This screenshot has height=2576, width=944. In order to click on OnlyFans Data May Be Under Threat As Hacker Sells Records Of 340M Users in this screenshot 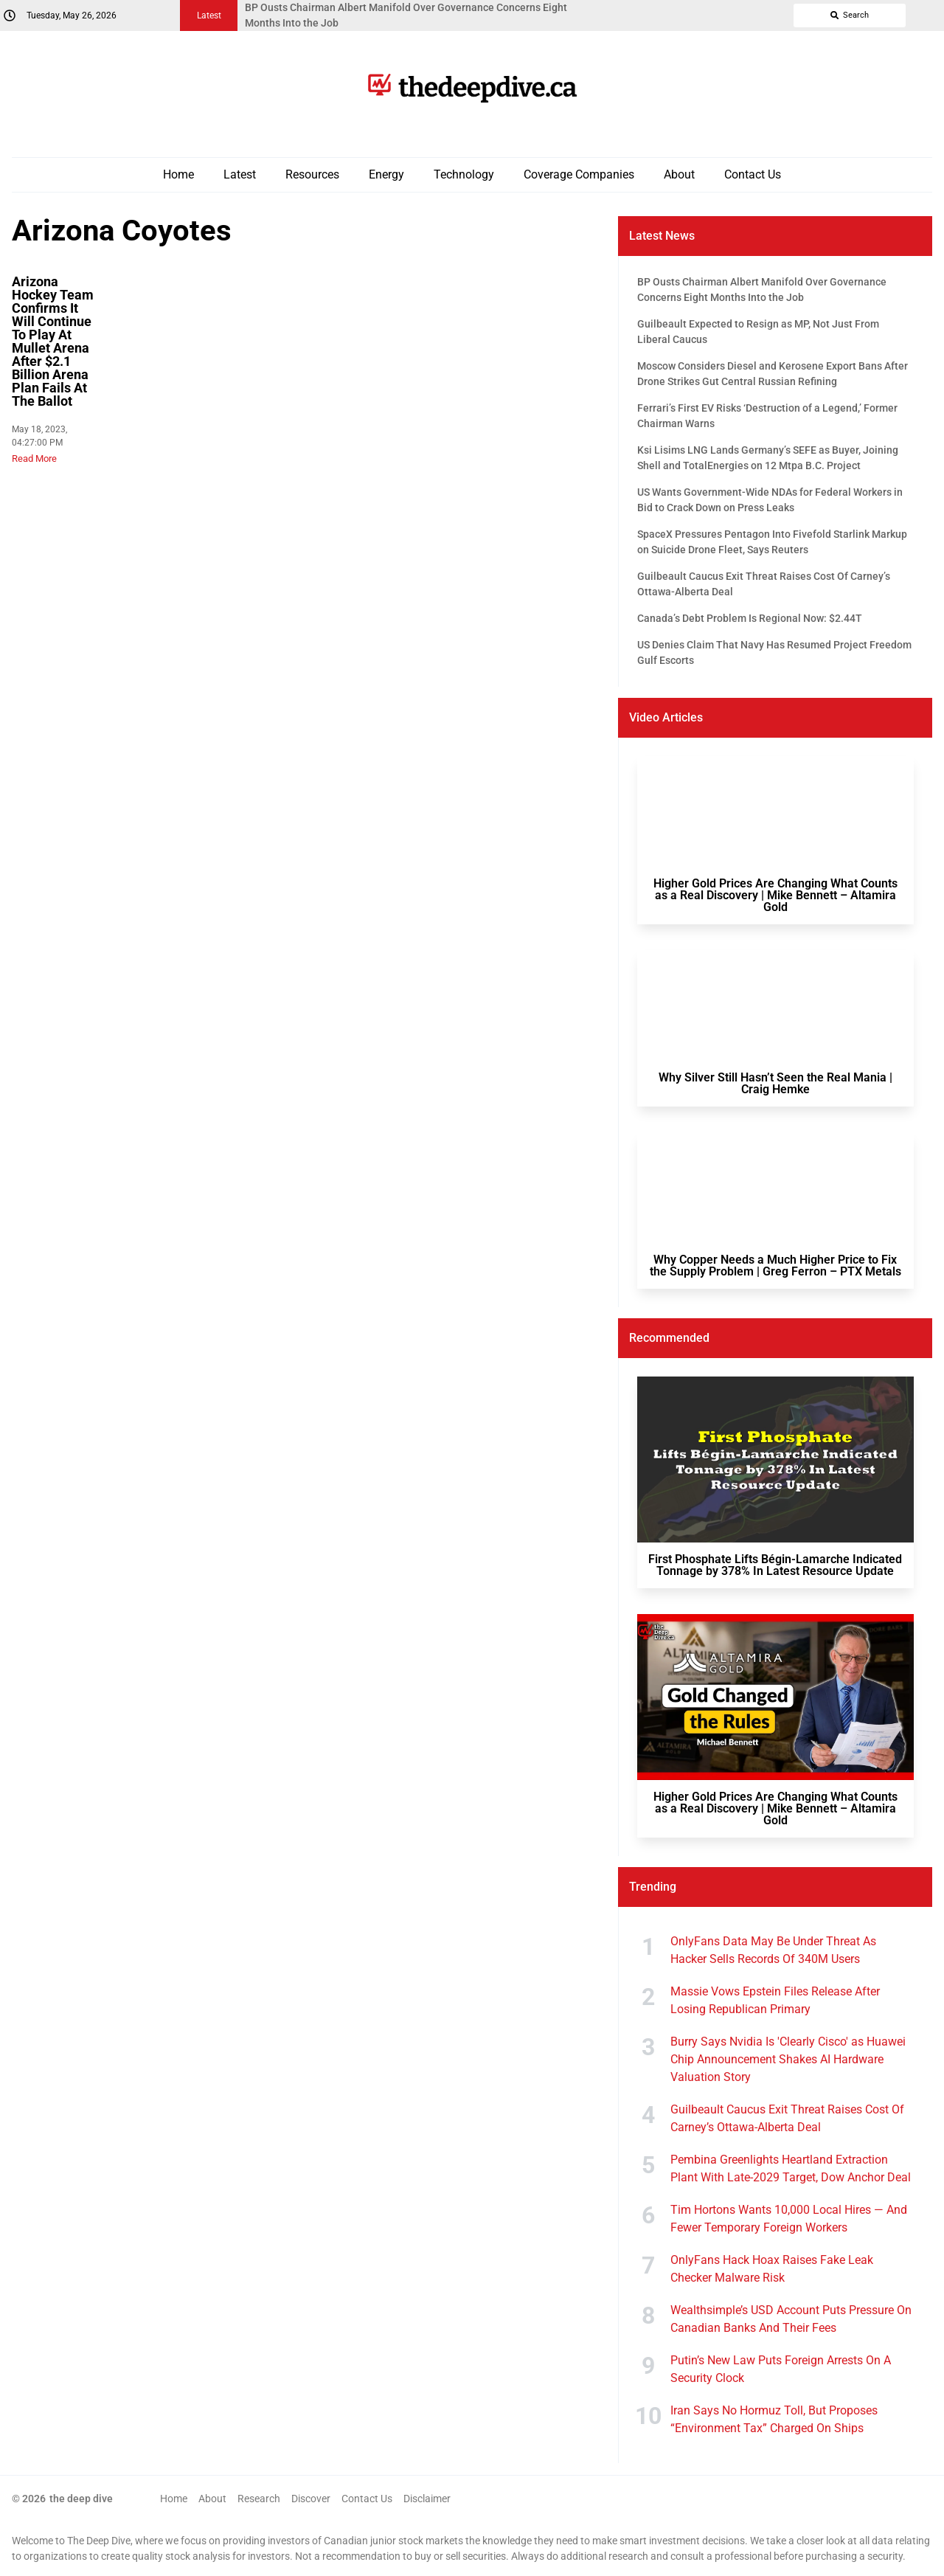, I will do `click(773, 1950)`.